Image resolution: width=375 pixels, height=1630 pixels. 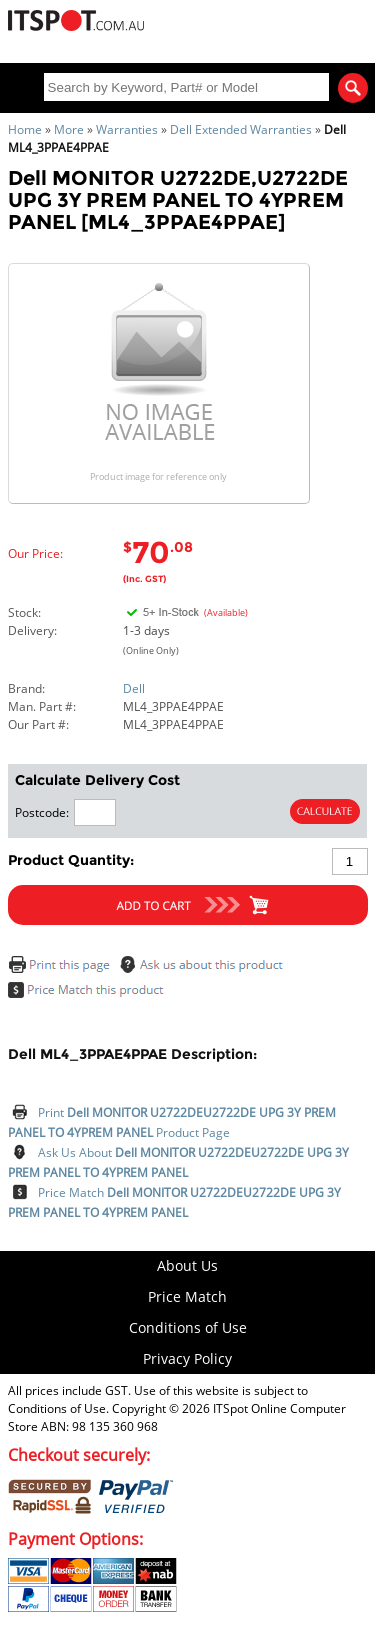 I want to click on Dell, so click(x=134, y=688).